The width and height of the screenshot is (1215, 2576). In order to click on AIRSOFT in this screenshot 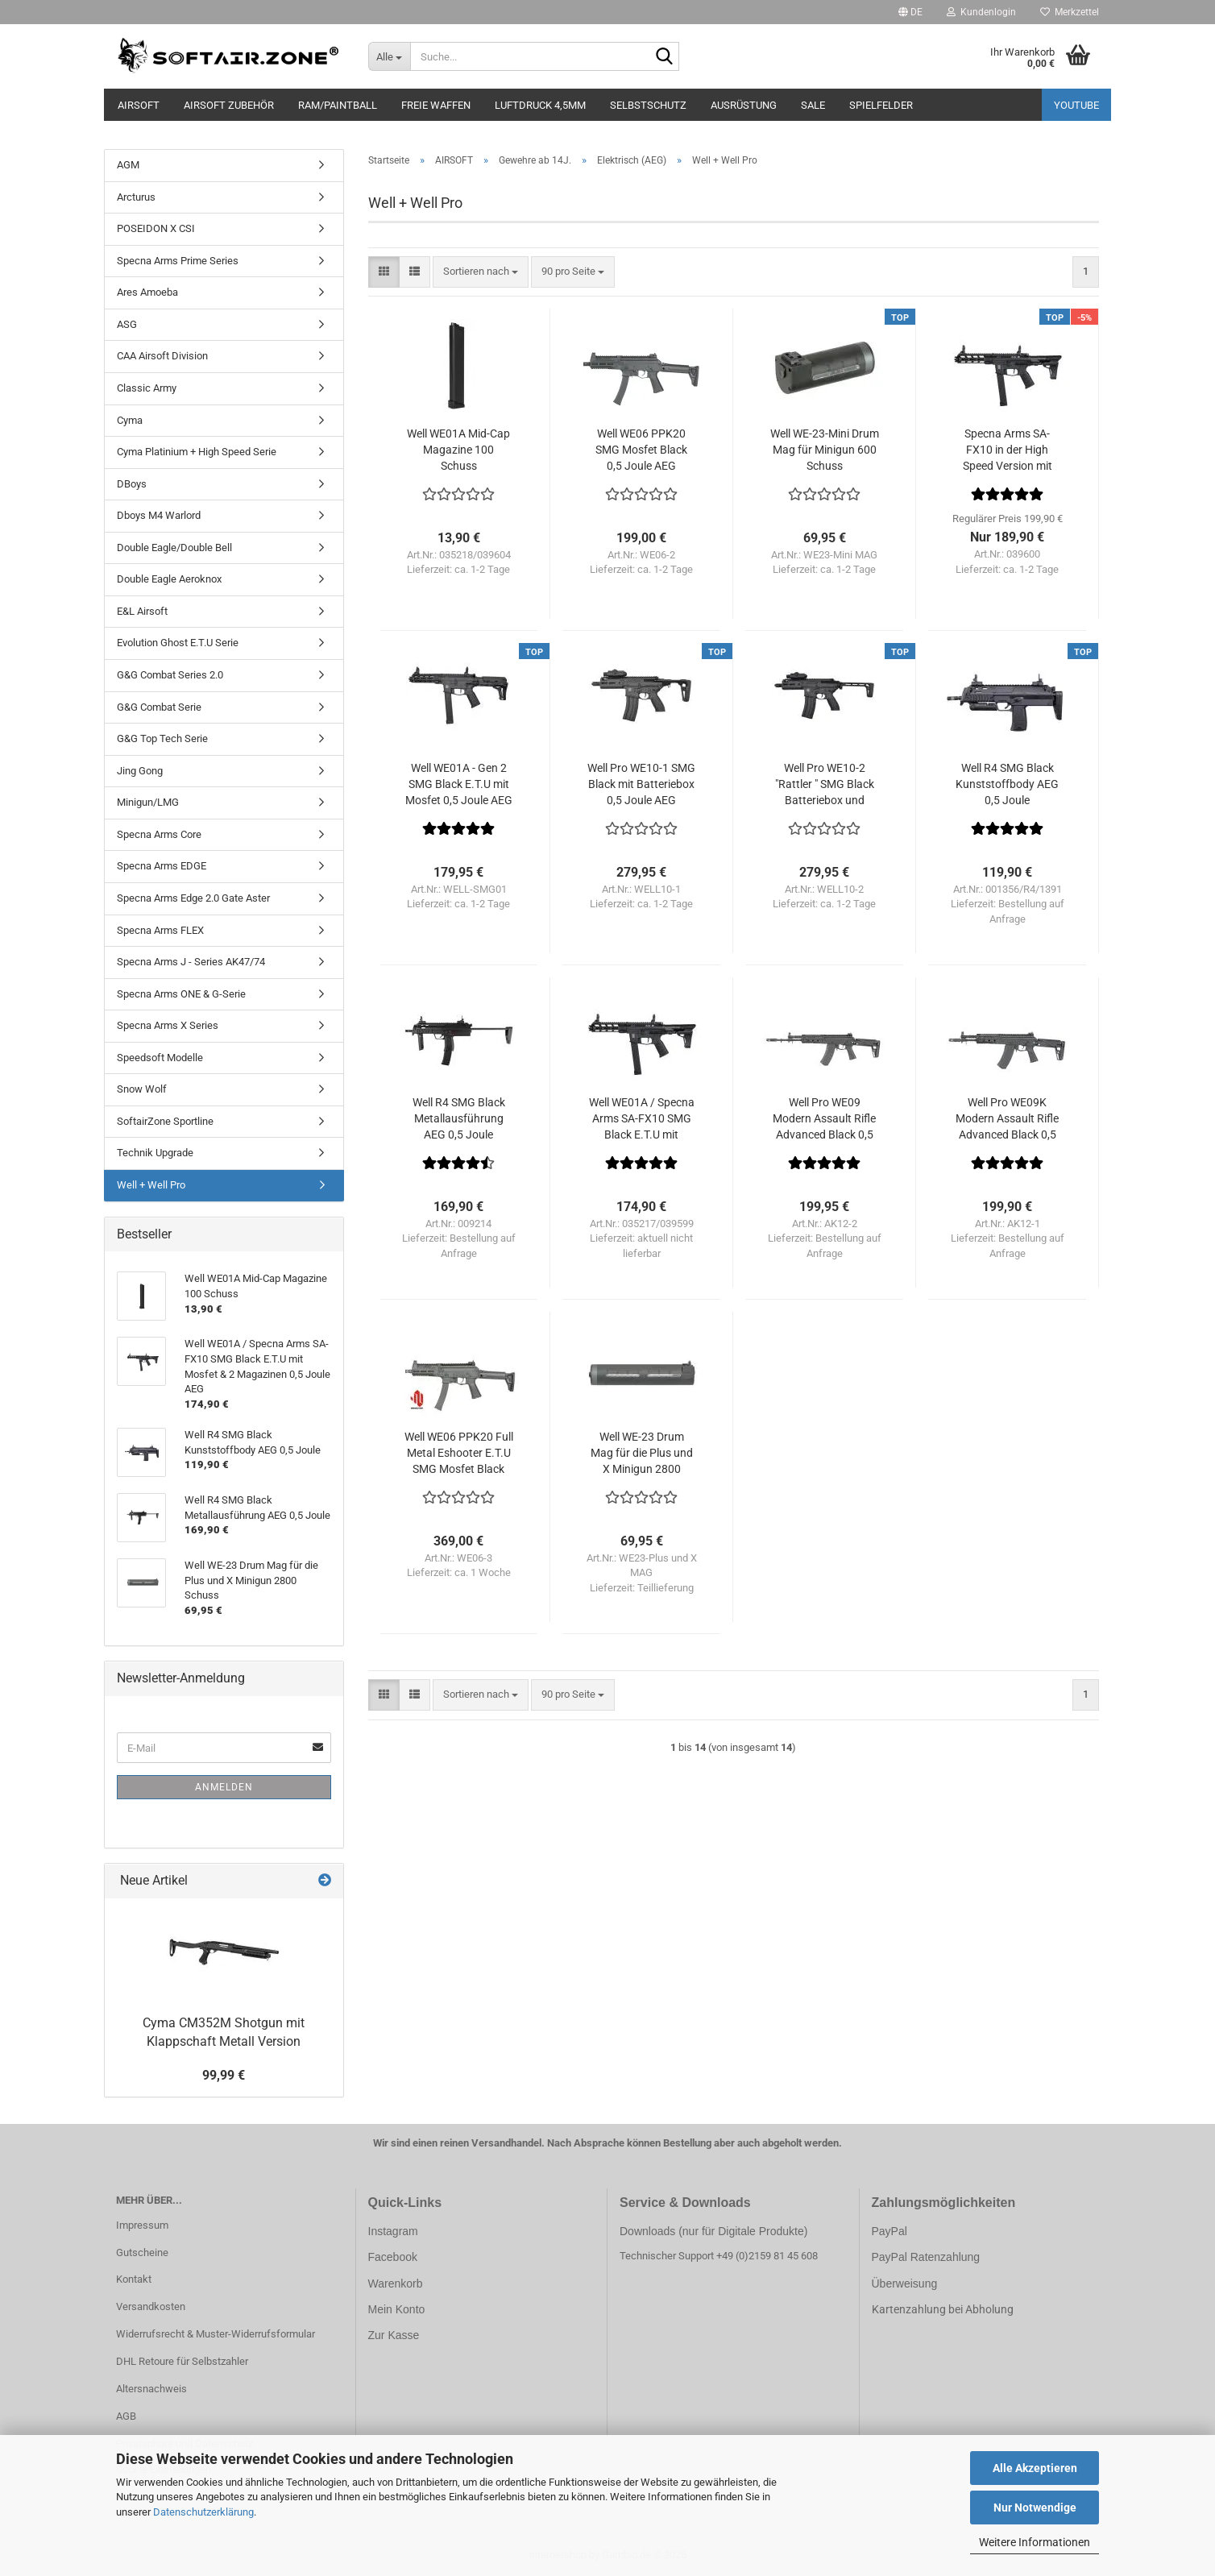, I will do `click(139, 105)`.